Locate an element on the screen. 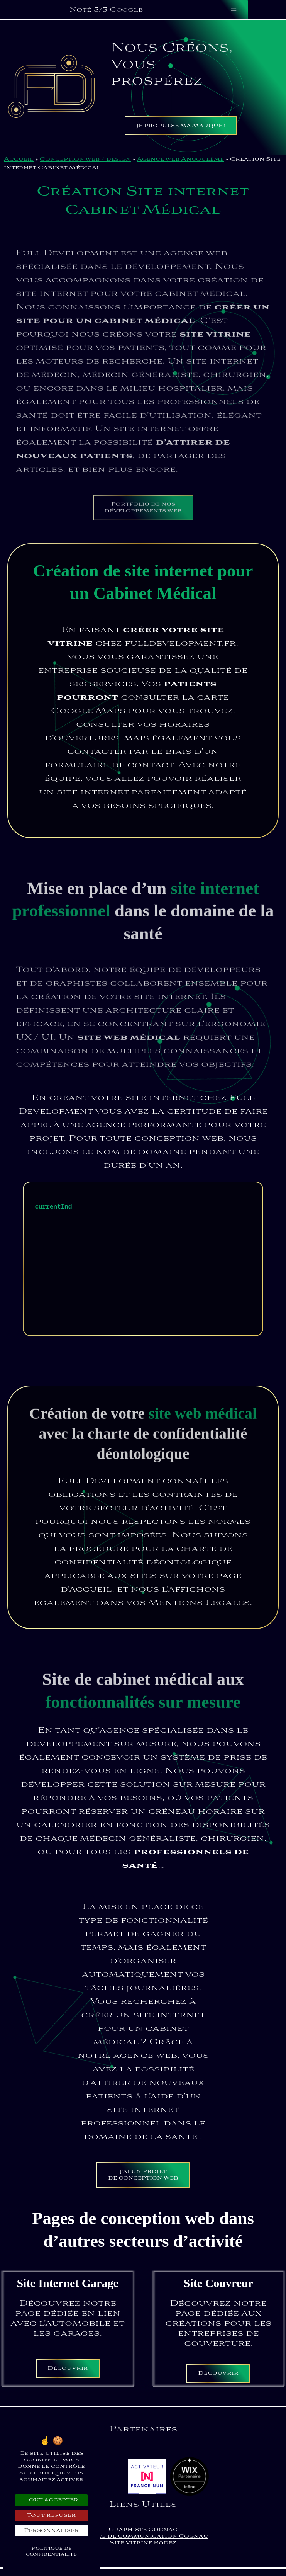 The image size is (286, 2576). Agence de communication Cognac is located at coordinates (143, 2536).